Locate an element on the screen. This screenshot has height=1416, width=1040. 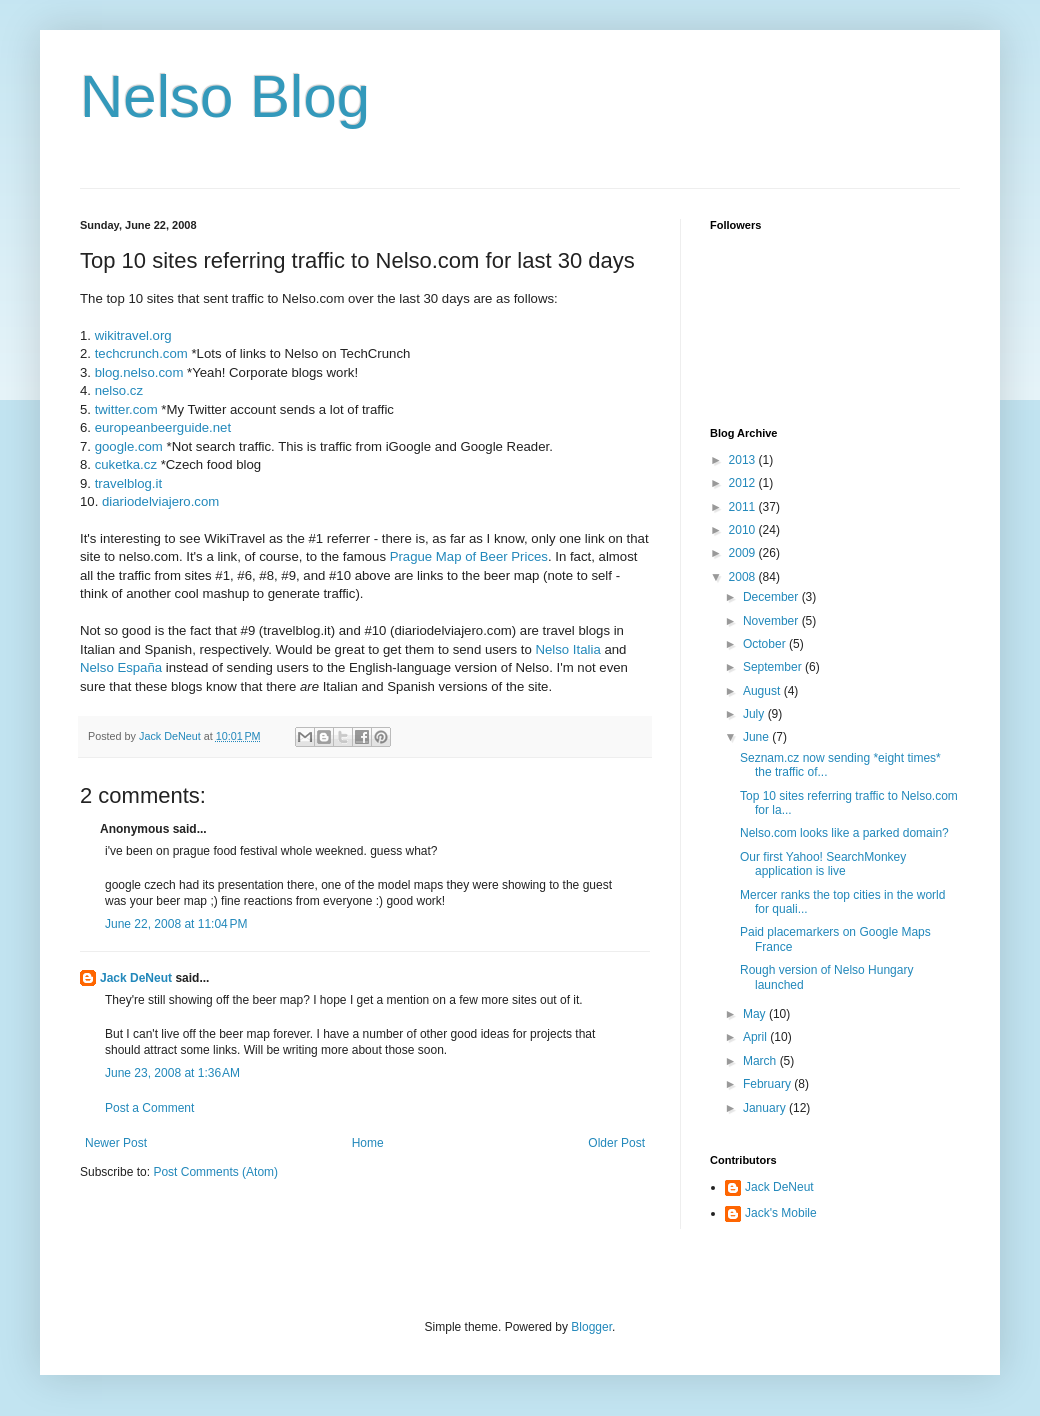
Older Post is located at coordinates (616, 1143).